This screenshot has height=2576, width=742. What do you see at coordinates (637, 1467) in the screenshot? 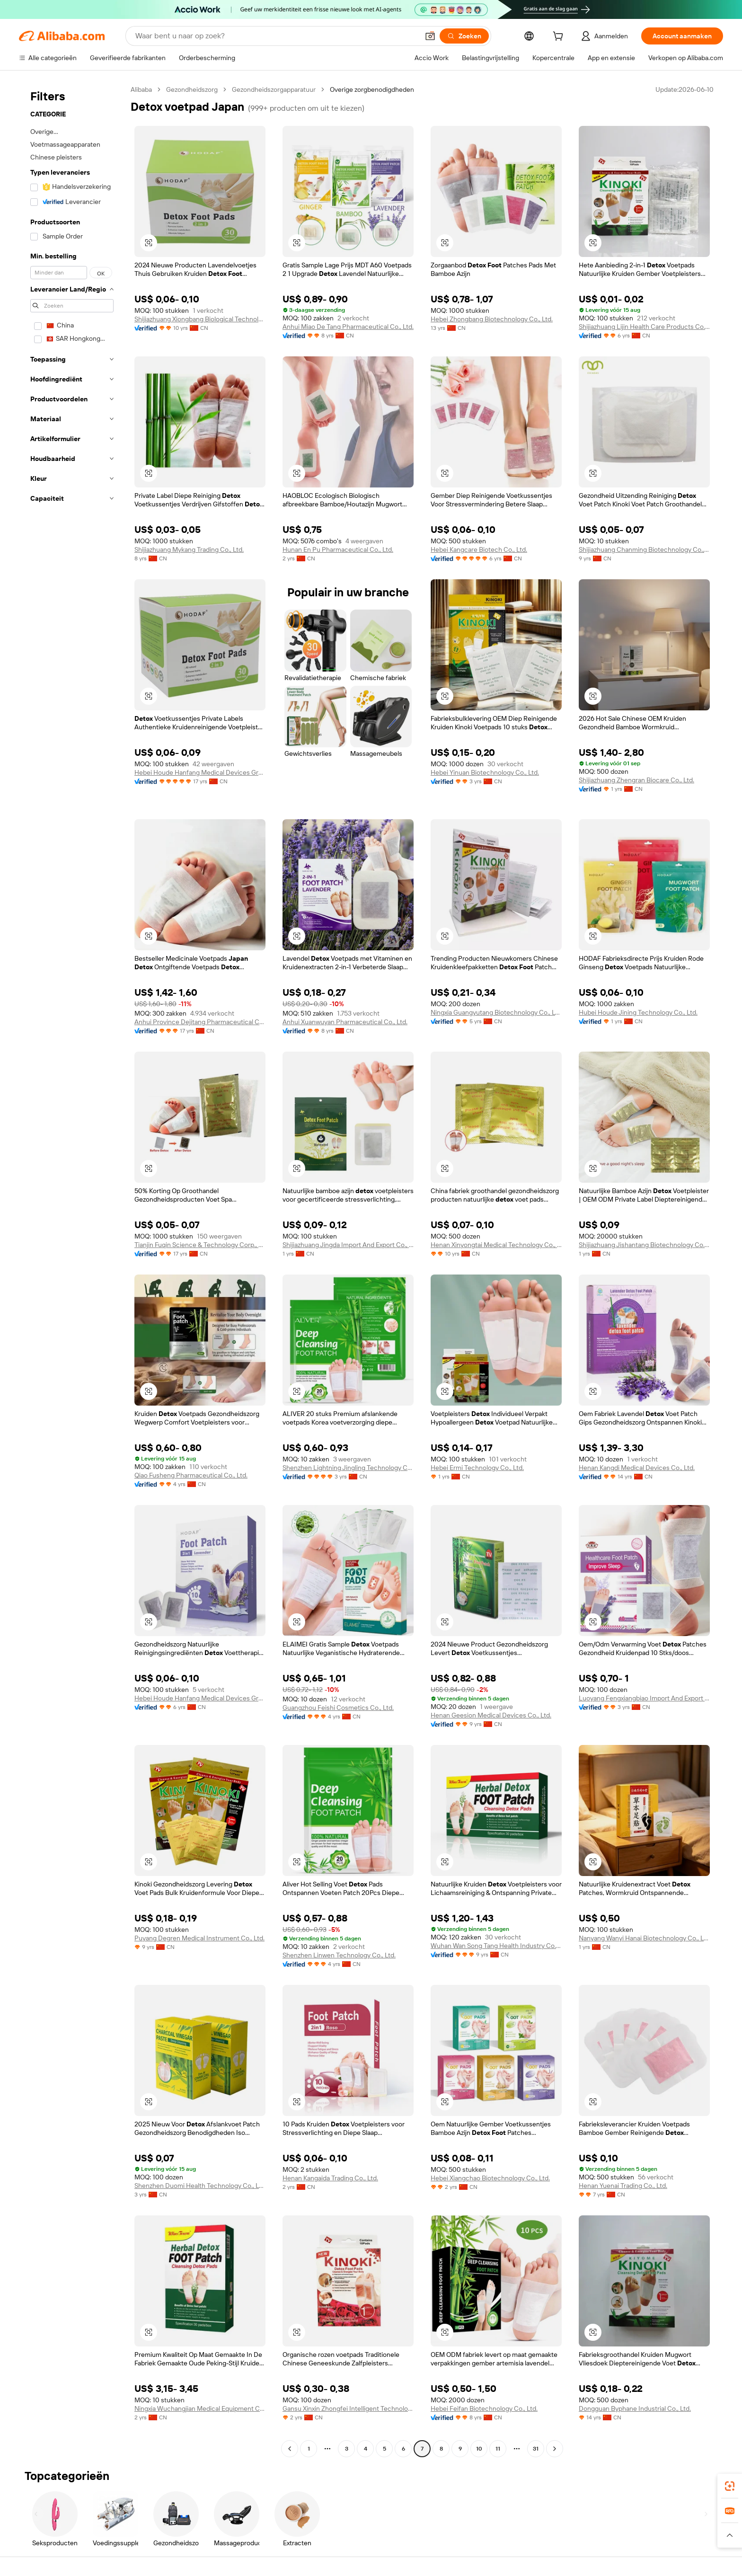
I see `Henan Kangdi Medical Devices Co., Ltd.` at bounding box center [637, 1467].